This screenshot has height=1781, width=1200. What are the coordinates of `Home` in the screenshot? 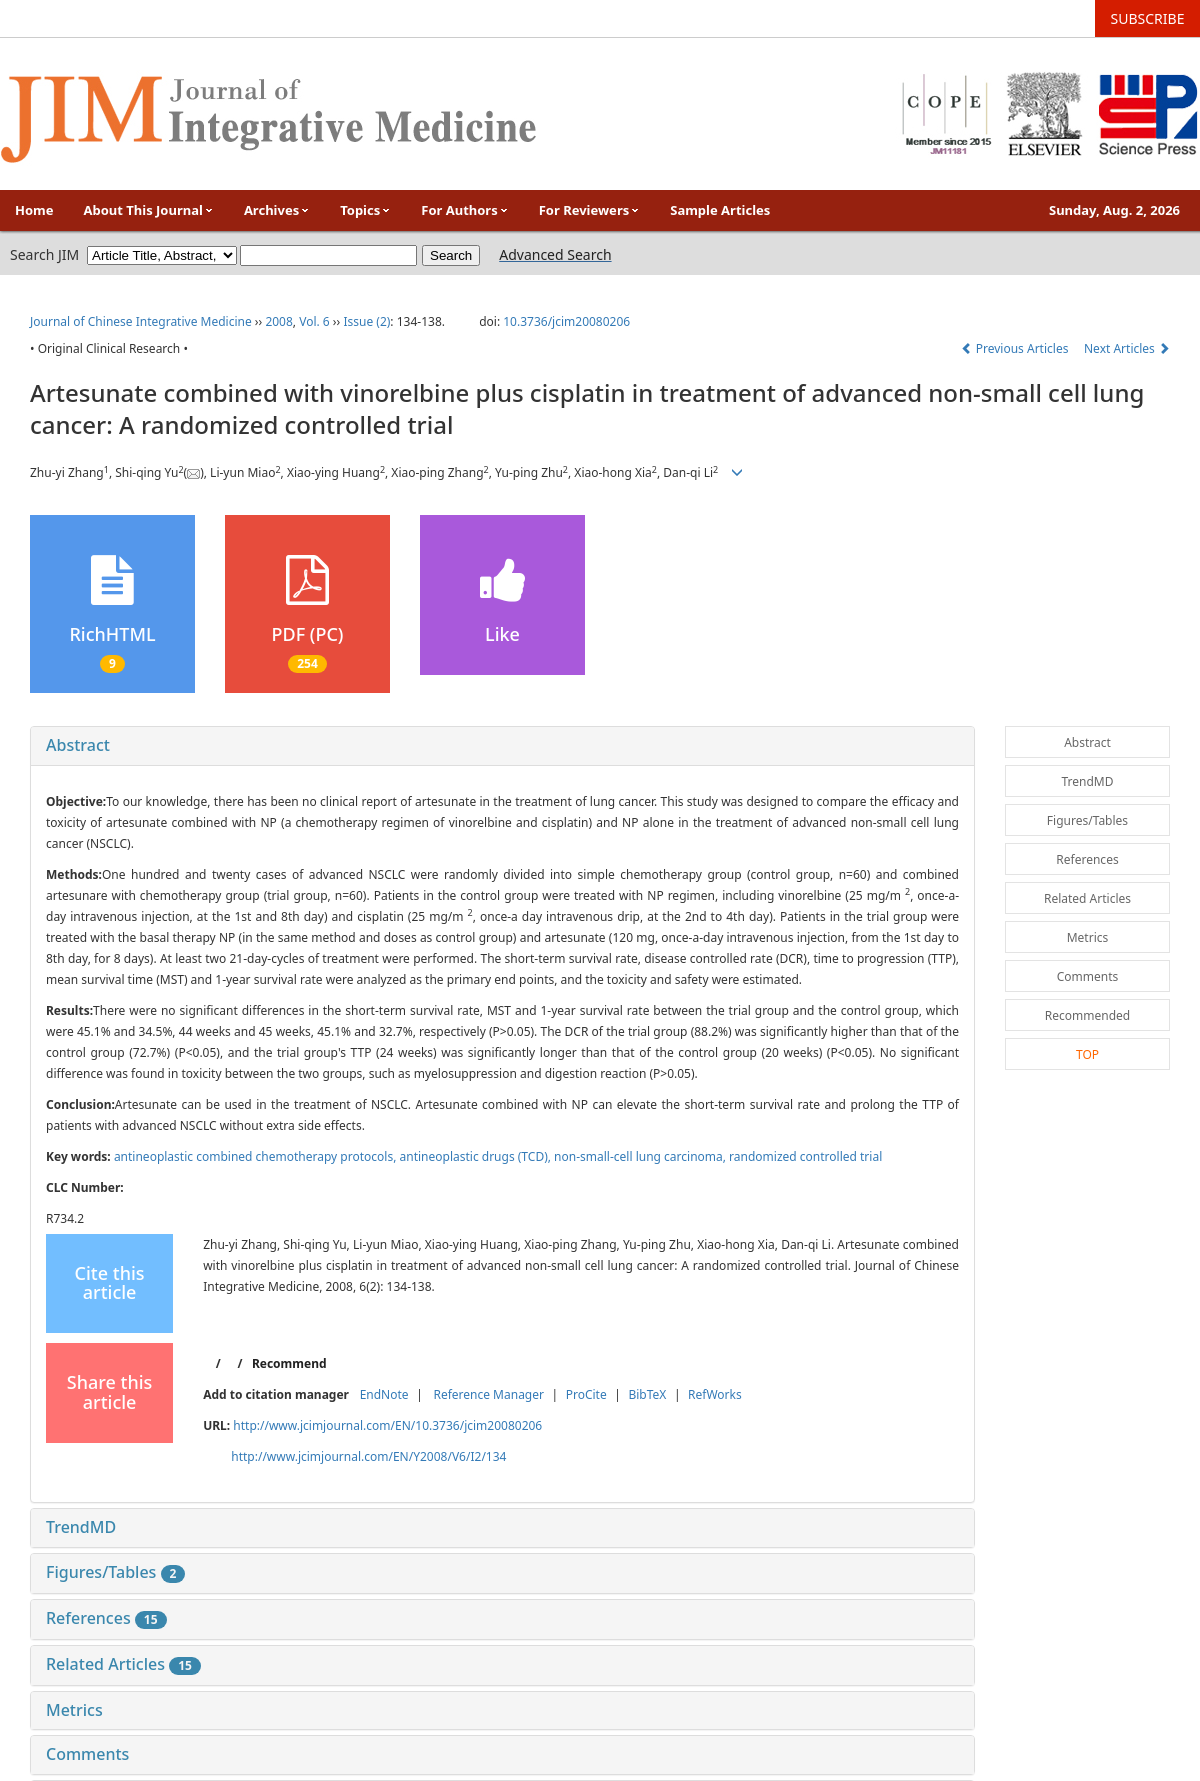 It's located at (34, 210).